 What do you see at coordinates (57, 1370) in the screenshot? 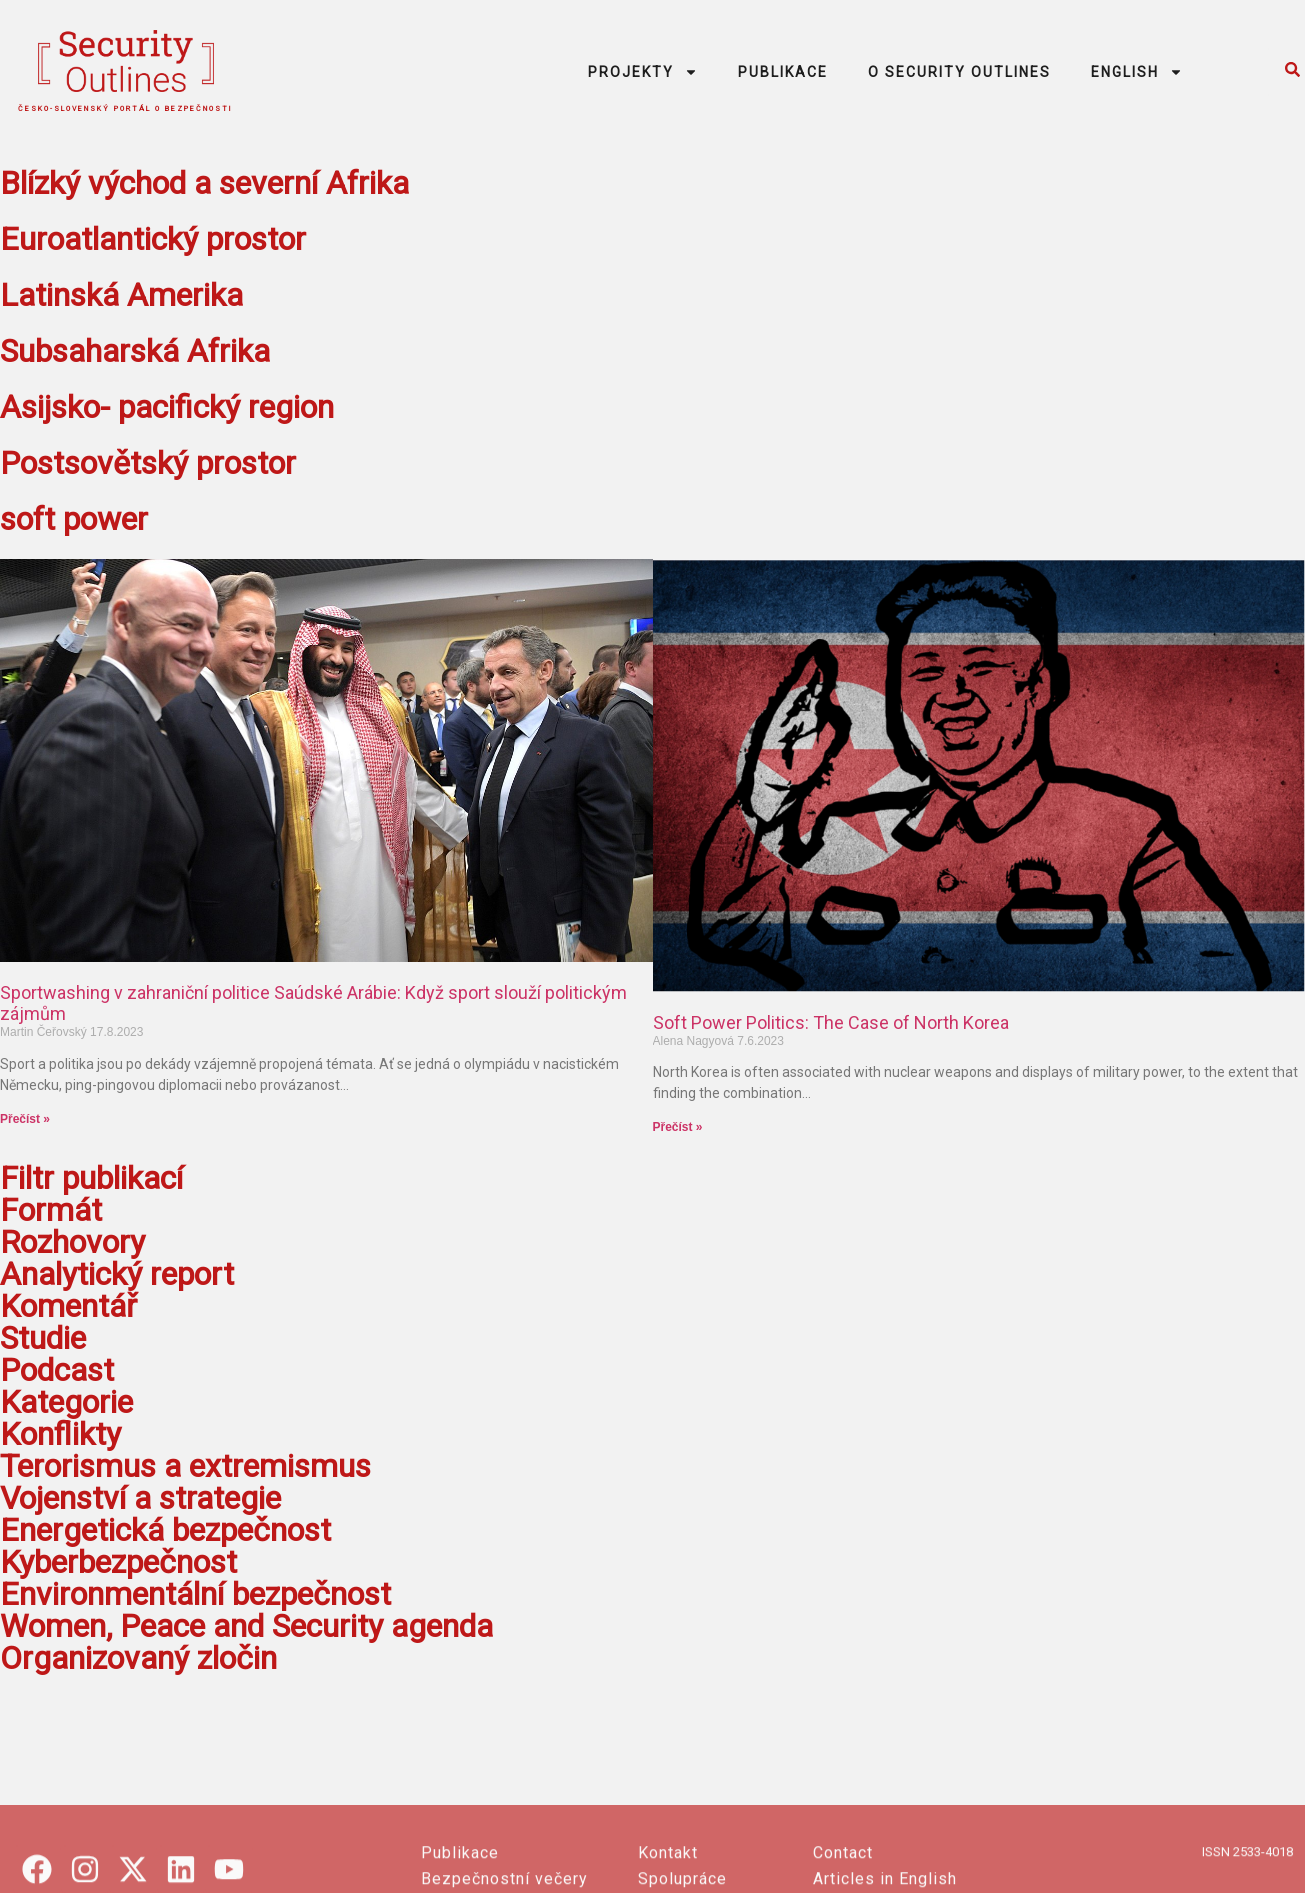
I see `Podcast` at bounding box center [57, 1370].